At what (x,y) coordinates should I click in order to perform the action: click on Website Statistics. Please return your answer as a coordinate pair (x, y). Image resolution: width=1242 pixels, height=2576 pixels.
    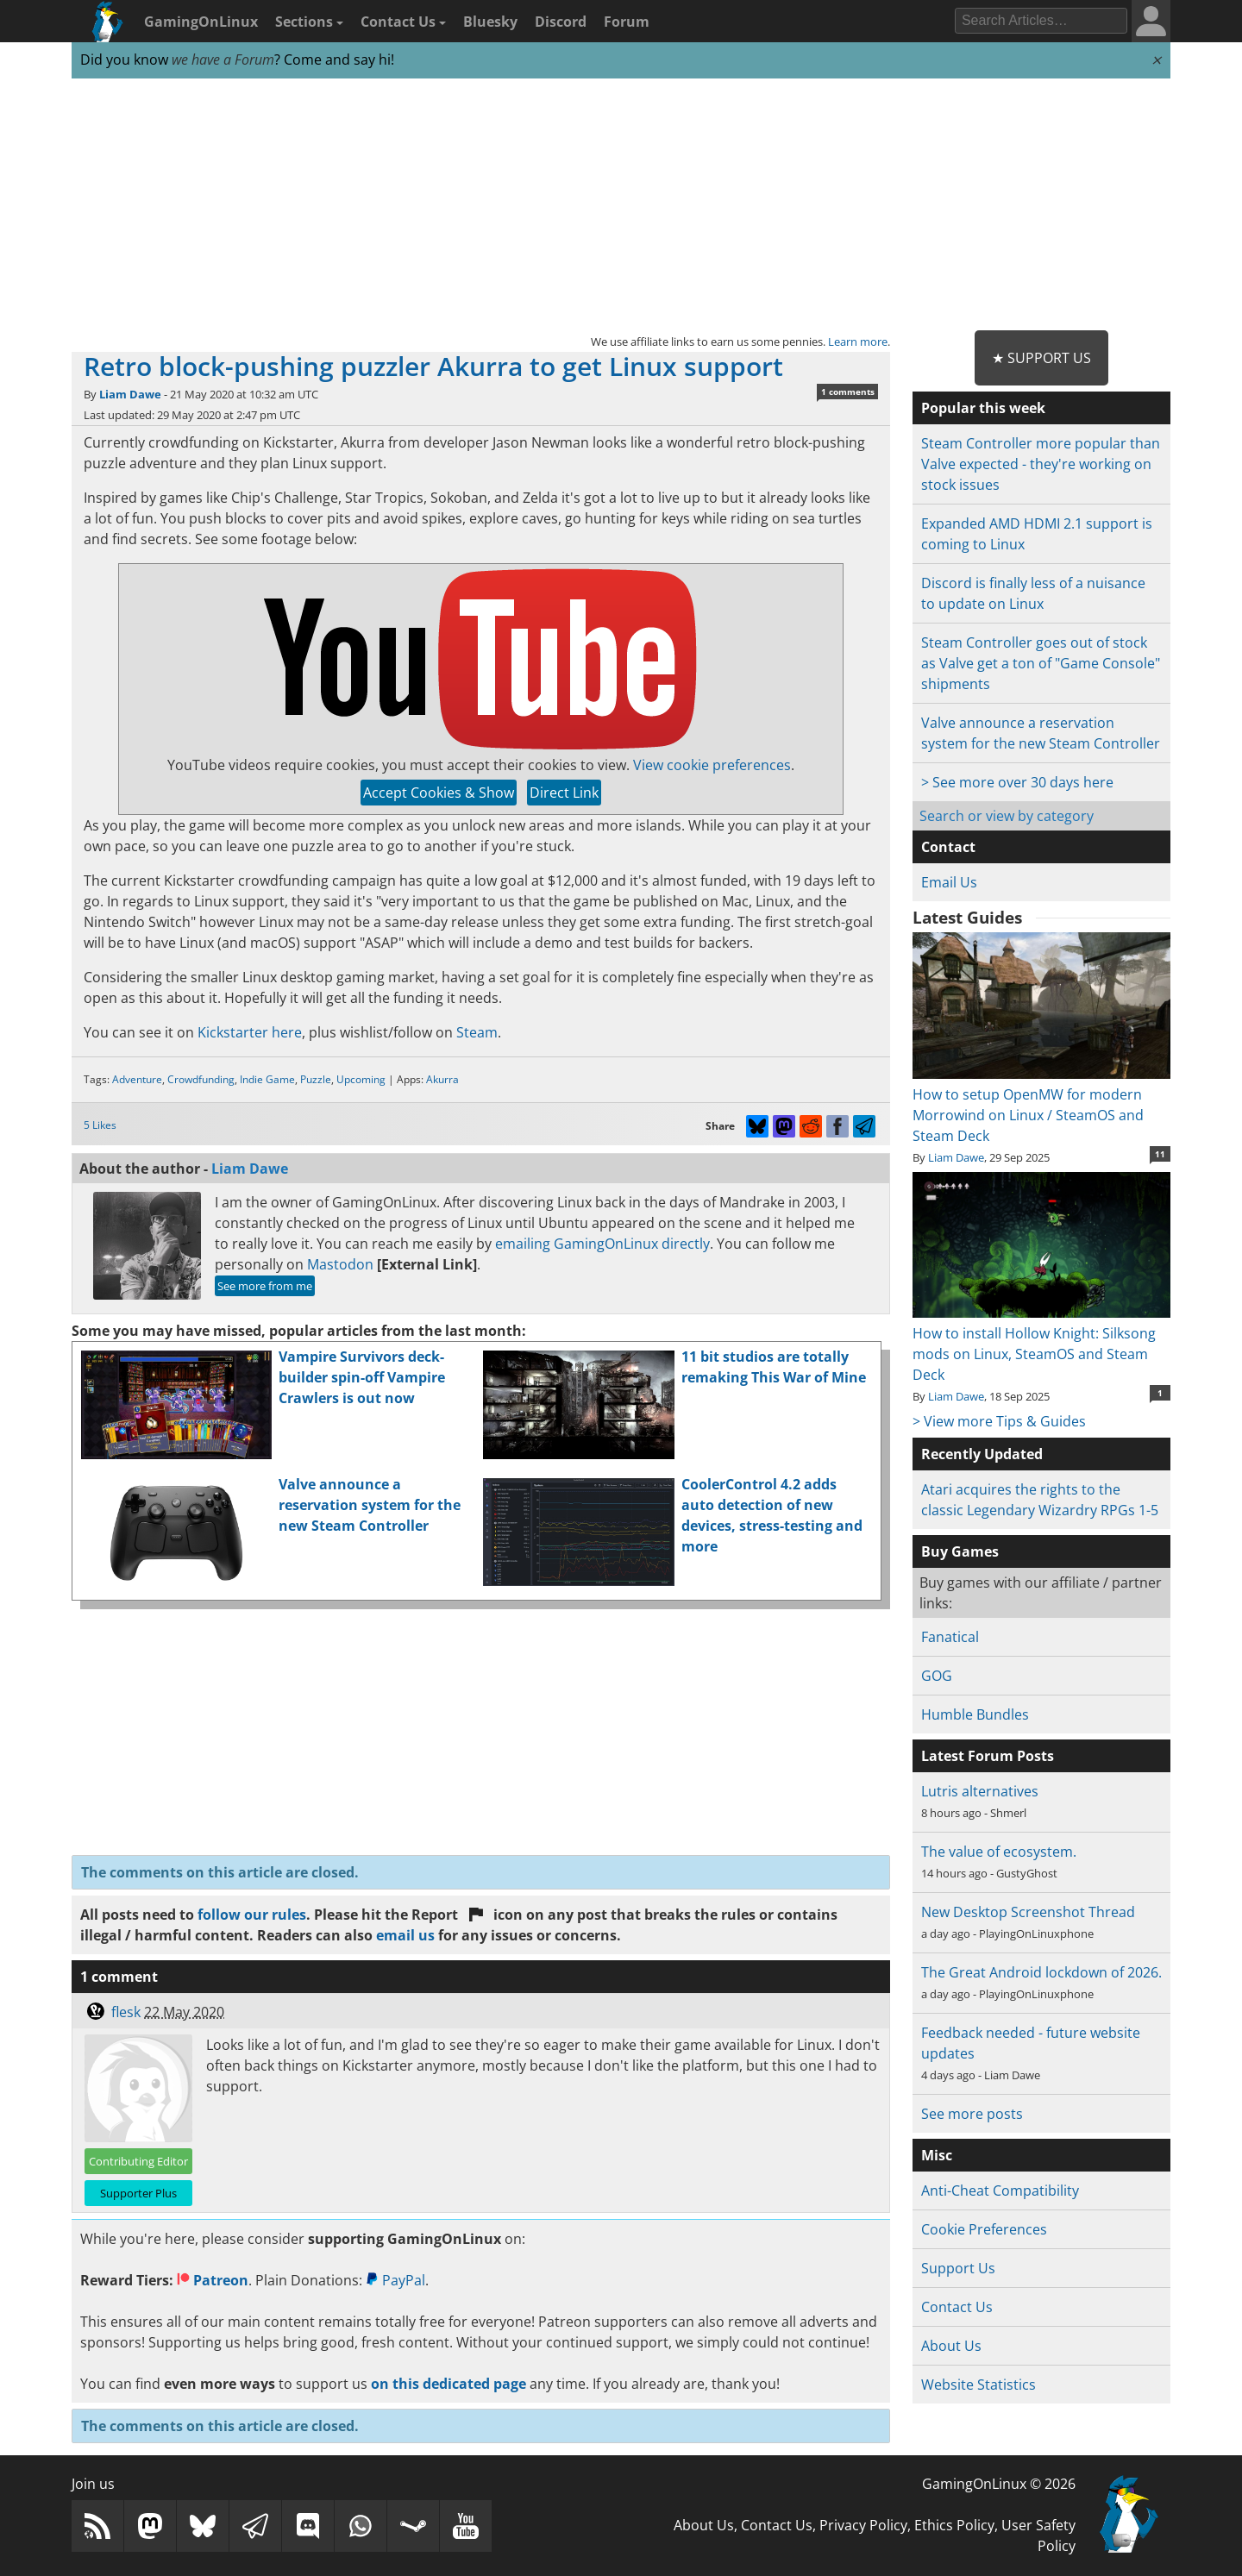
    Looking at the image, I should click on (978, 2384).